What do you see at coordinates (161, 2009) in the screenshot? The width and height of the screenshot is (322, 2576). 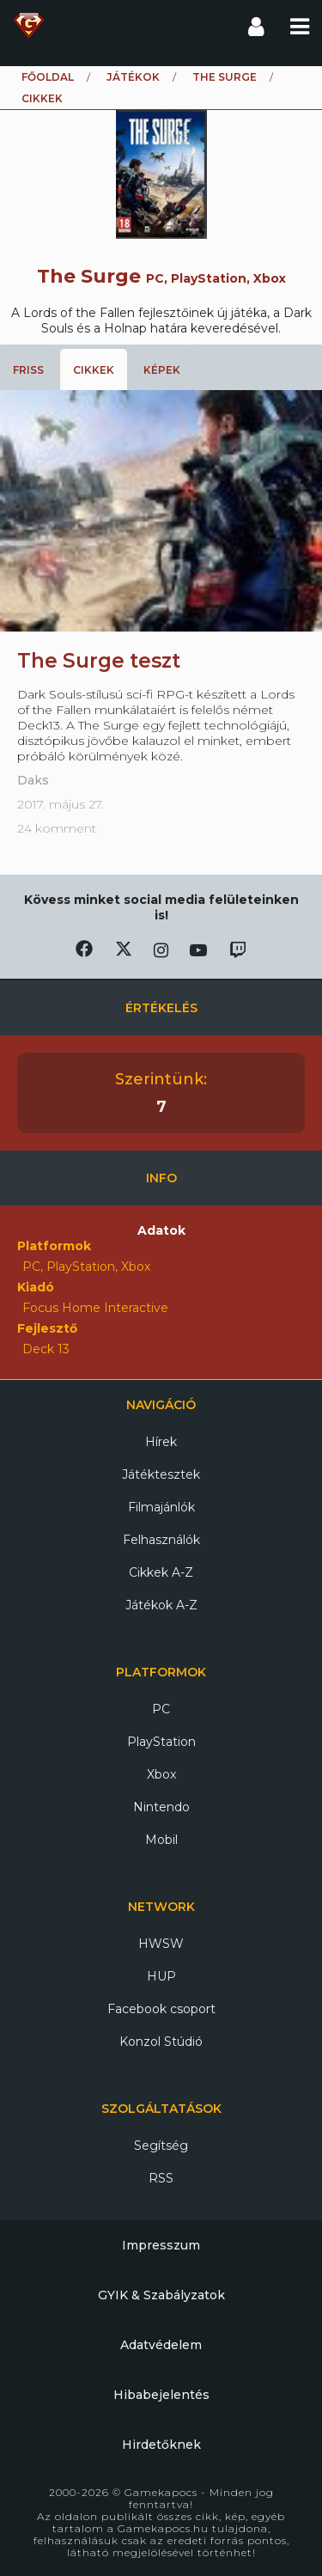 I see `Facebook csoport` at bounding box center [161, 2009].